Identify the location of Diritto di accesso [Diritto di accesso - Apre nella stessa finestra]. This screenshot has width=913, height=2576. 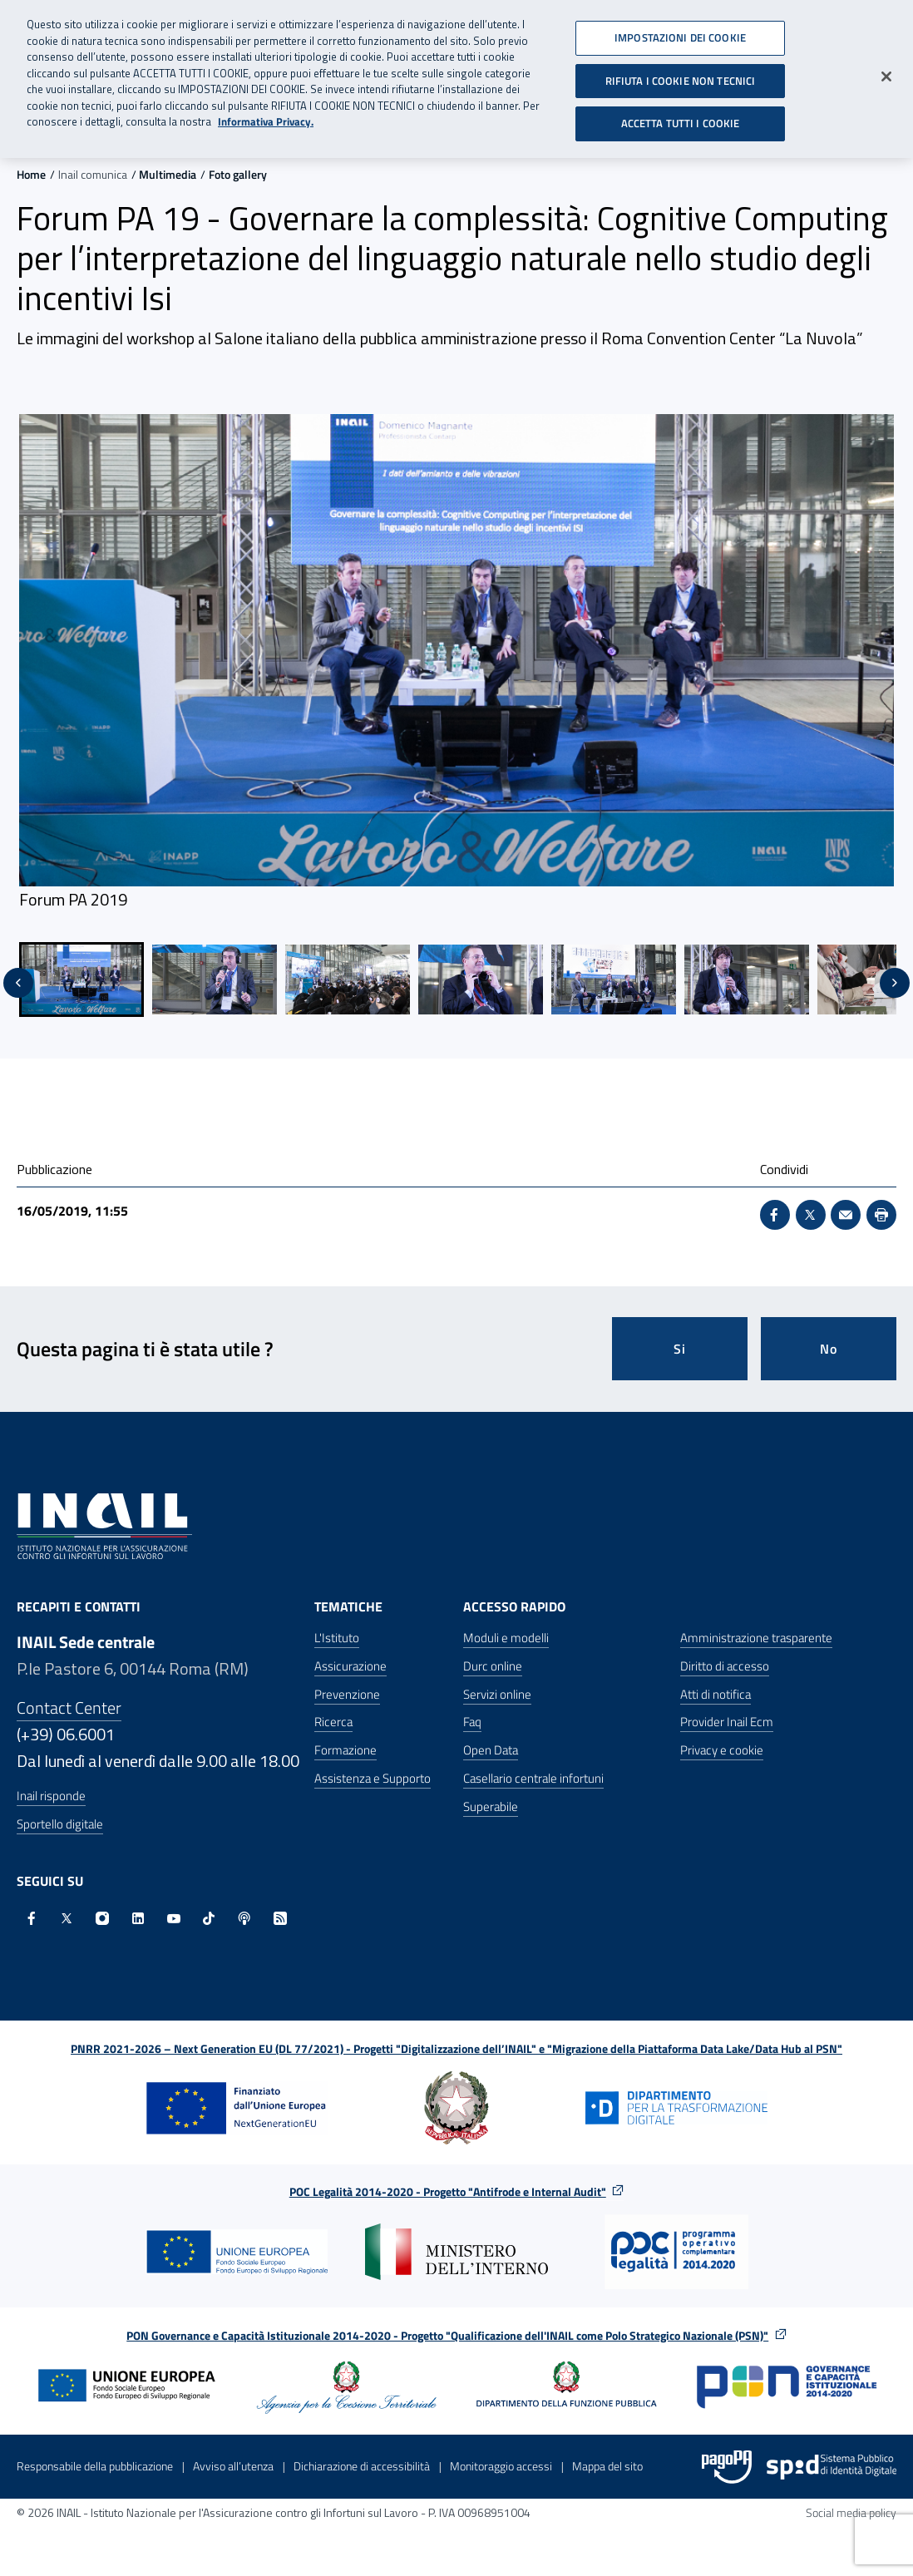
(724, 1665).